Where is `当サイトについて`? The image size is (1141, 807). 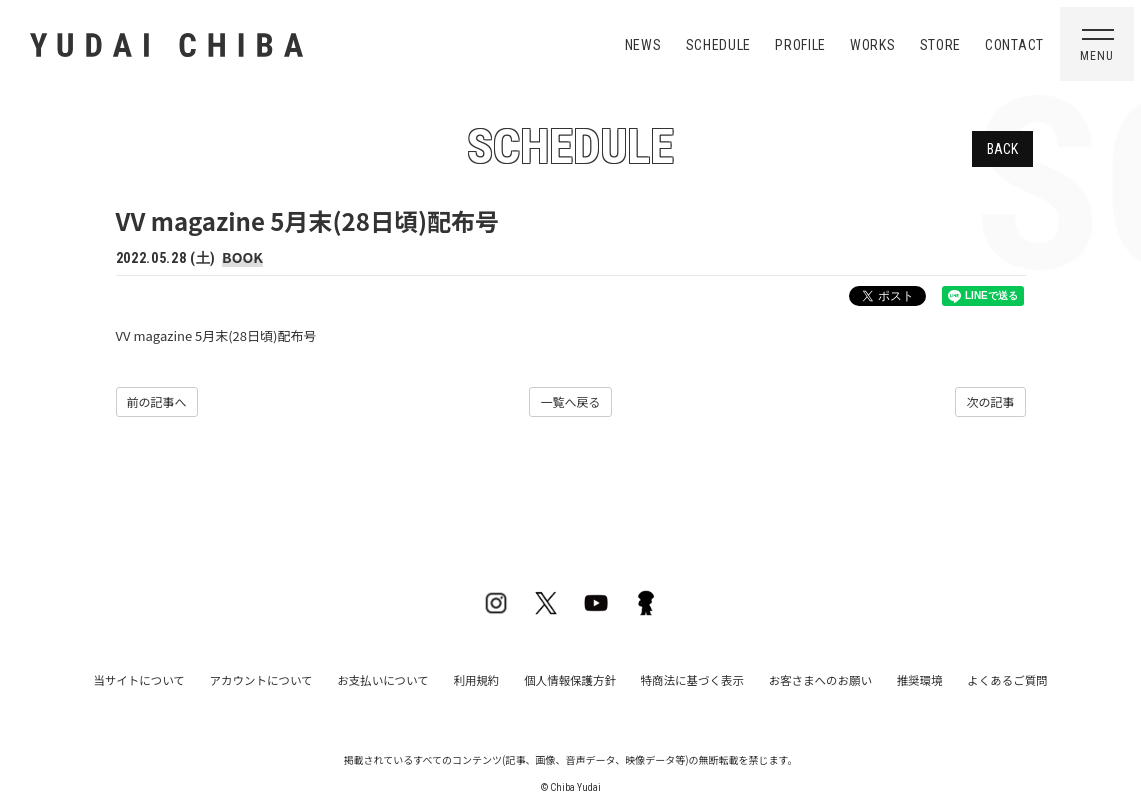 当サイトについて is located at coordinates (172, 679).